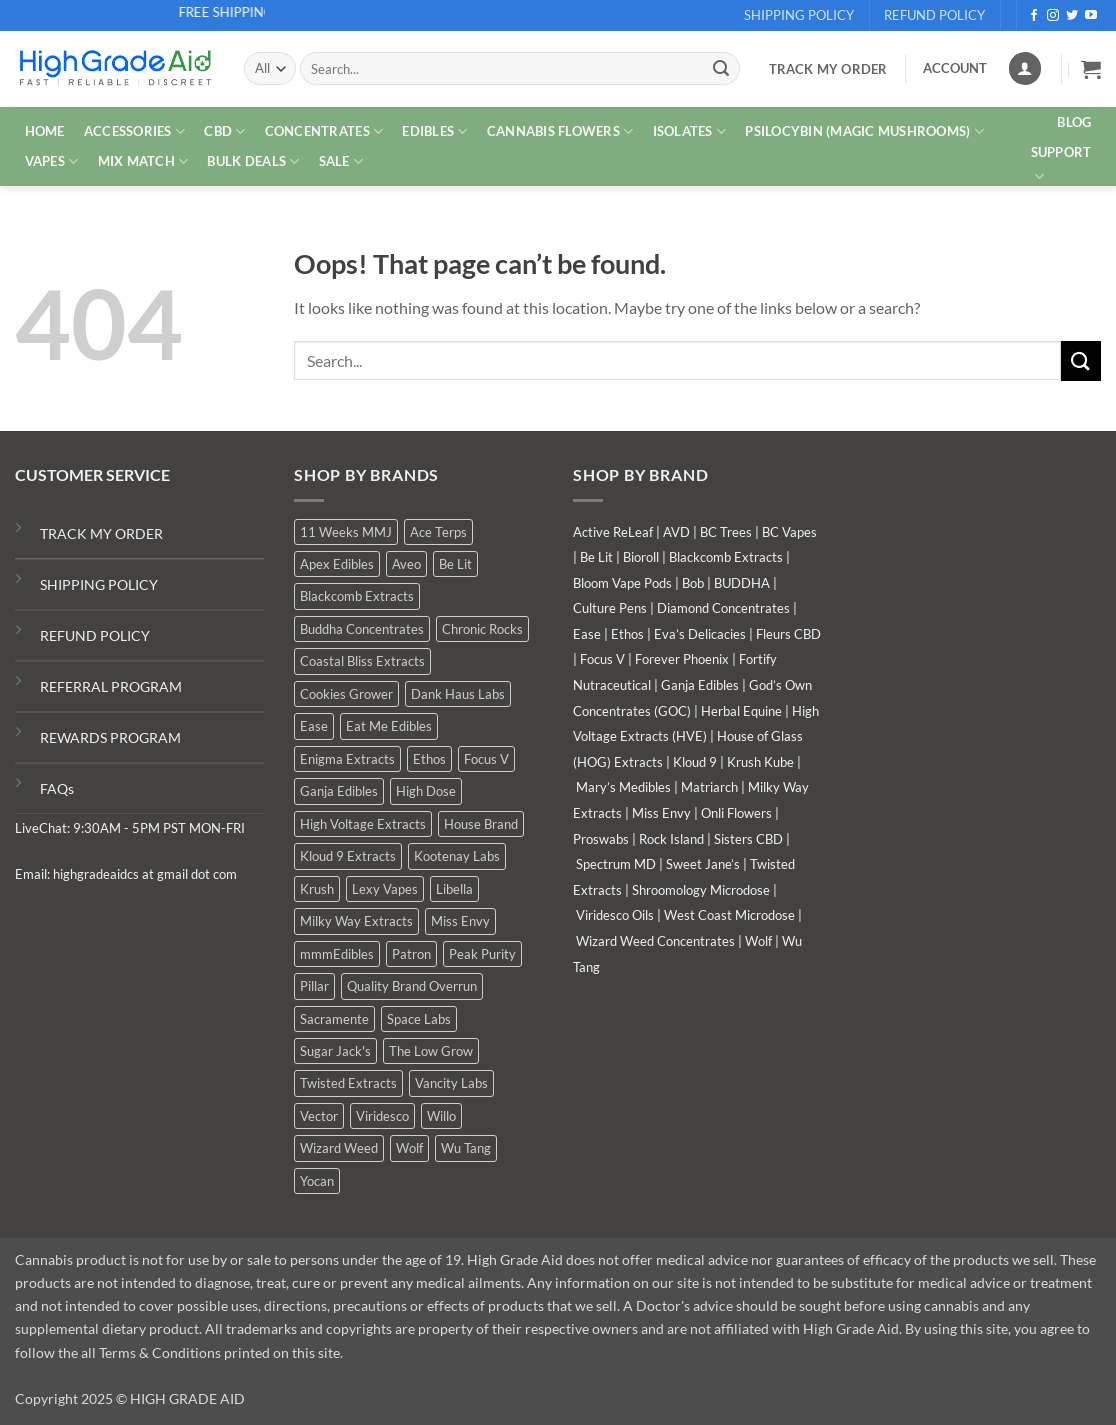 The height and width of the screenshot is (1425, 1116). What do you see at coordinates (429, 759) in the screenshot?
I see `Ethos [Ethos (15 products)]` at bounding box center [429, 759].